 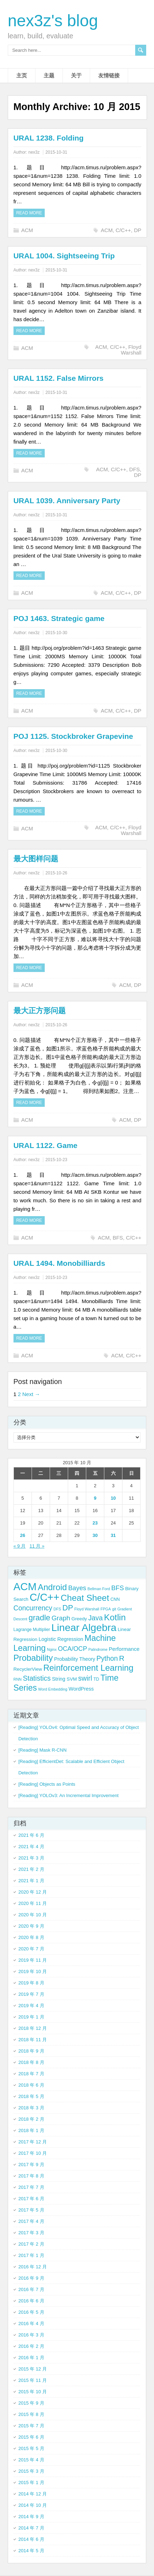 I want to click on 2017 年 3 月, so click(x=31, y=2232).